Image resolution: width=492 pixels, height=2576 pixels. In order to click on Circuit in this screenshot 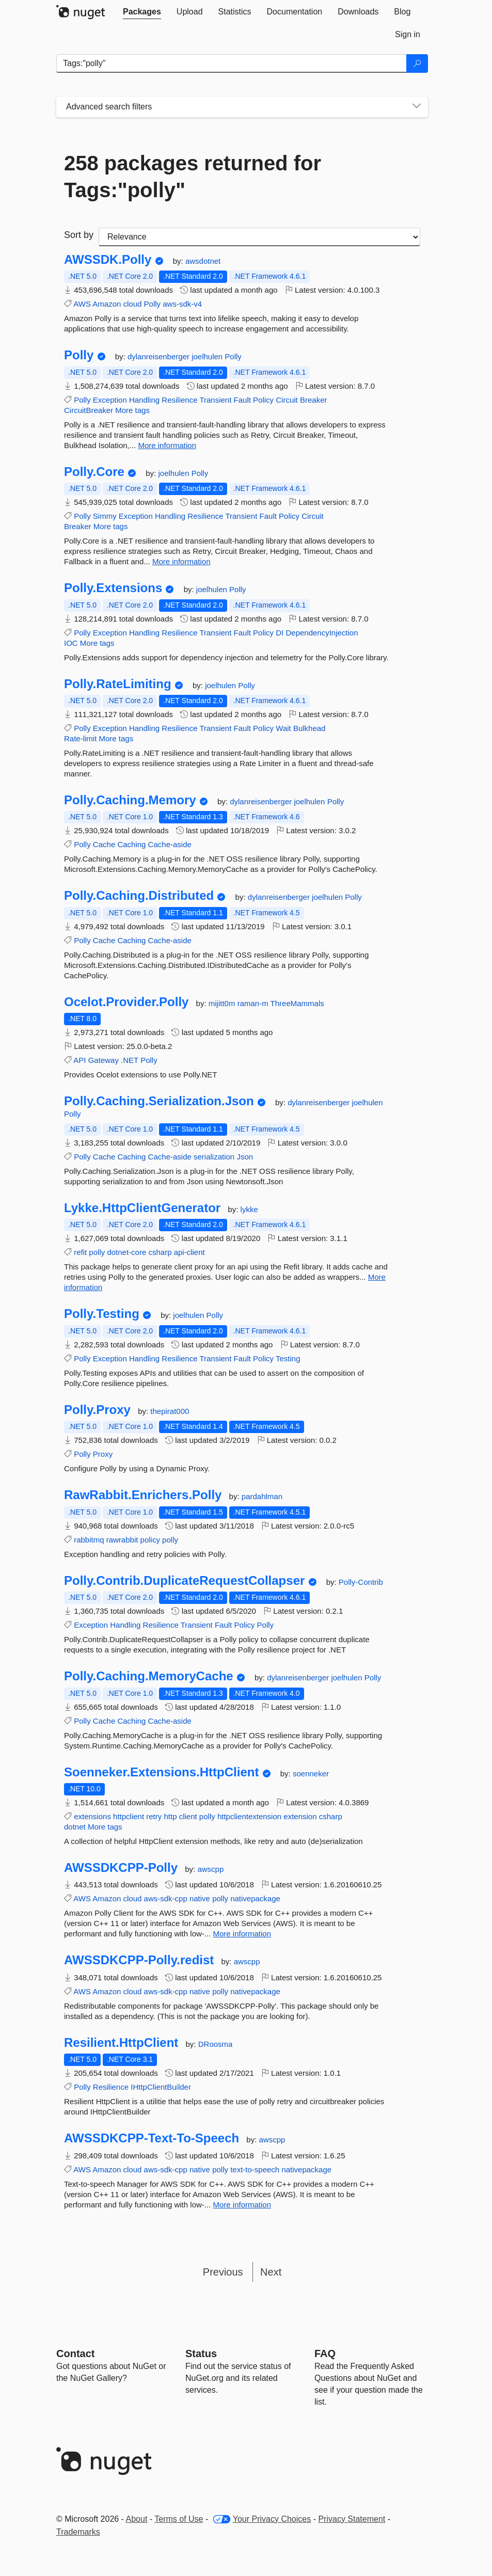, I will do `click(287, 399)`.